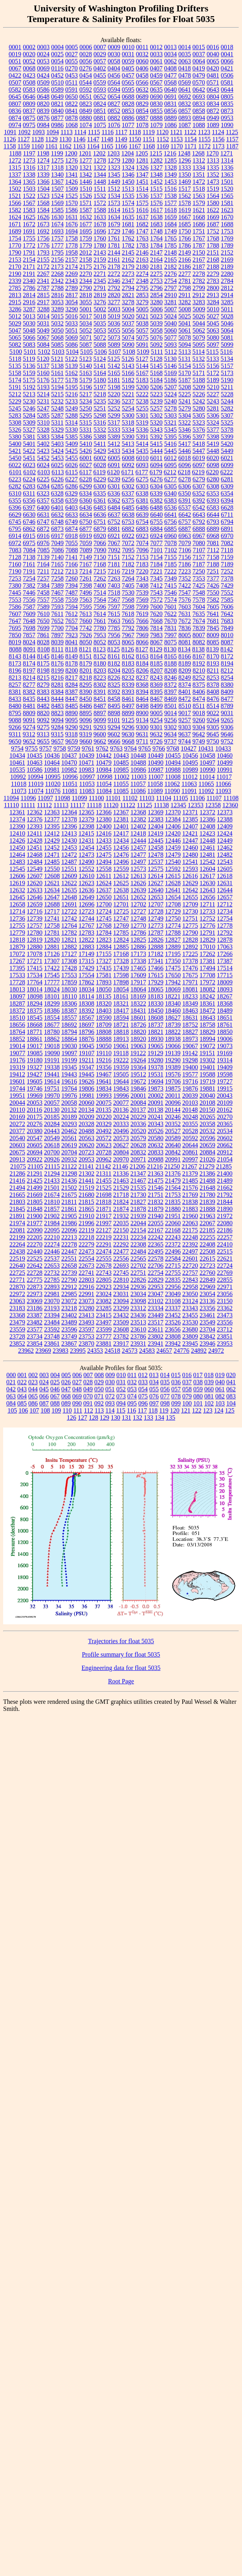  I want to click on 0013, so click(170, 47).